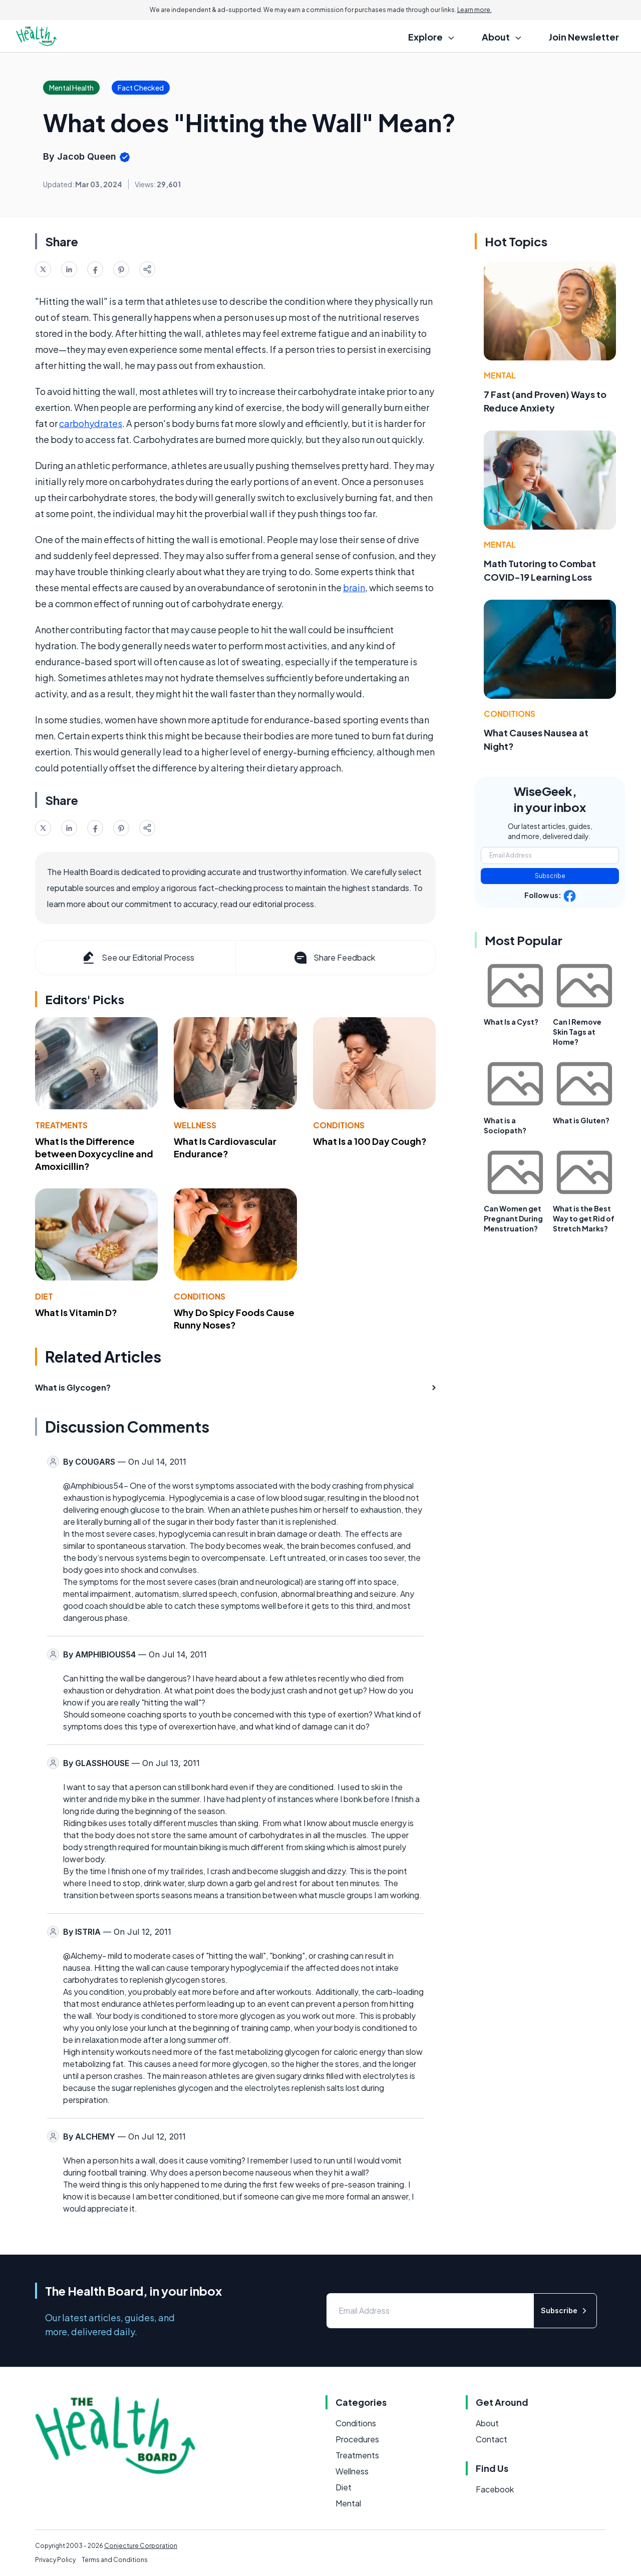 The width and height of the screenshot is (641, 2576). I want to click on carbohydrates, so click(90, 423).